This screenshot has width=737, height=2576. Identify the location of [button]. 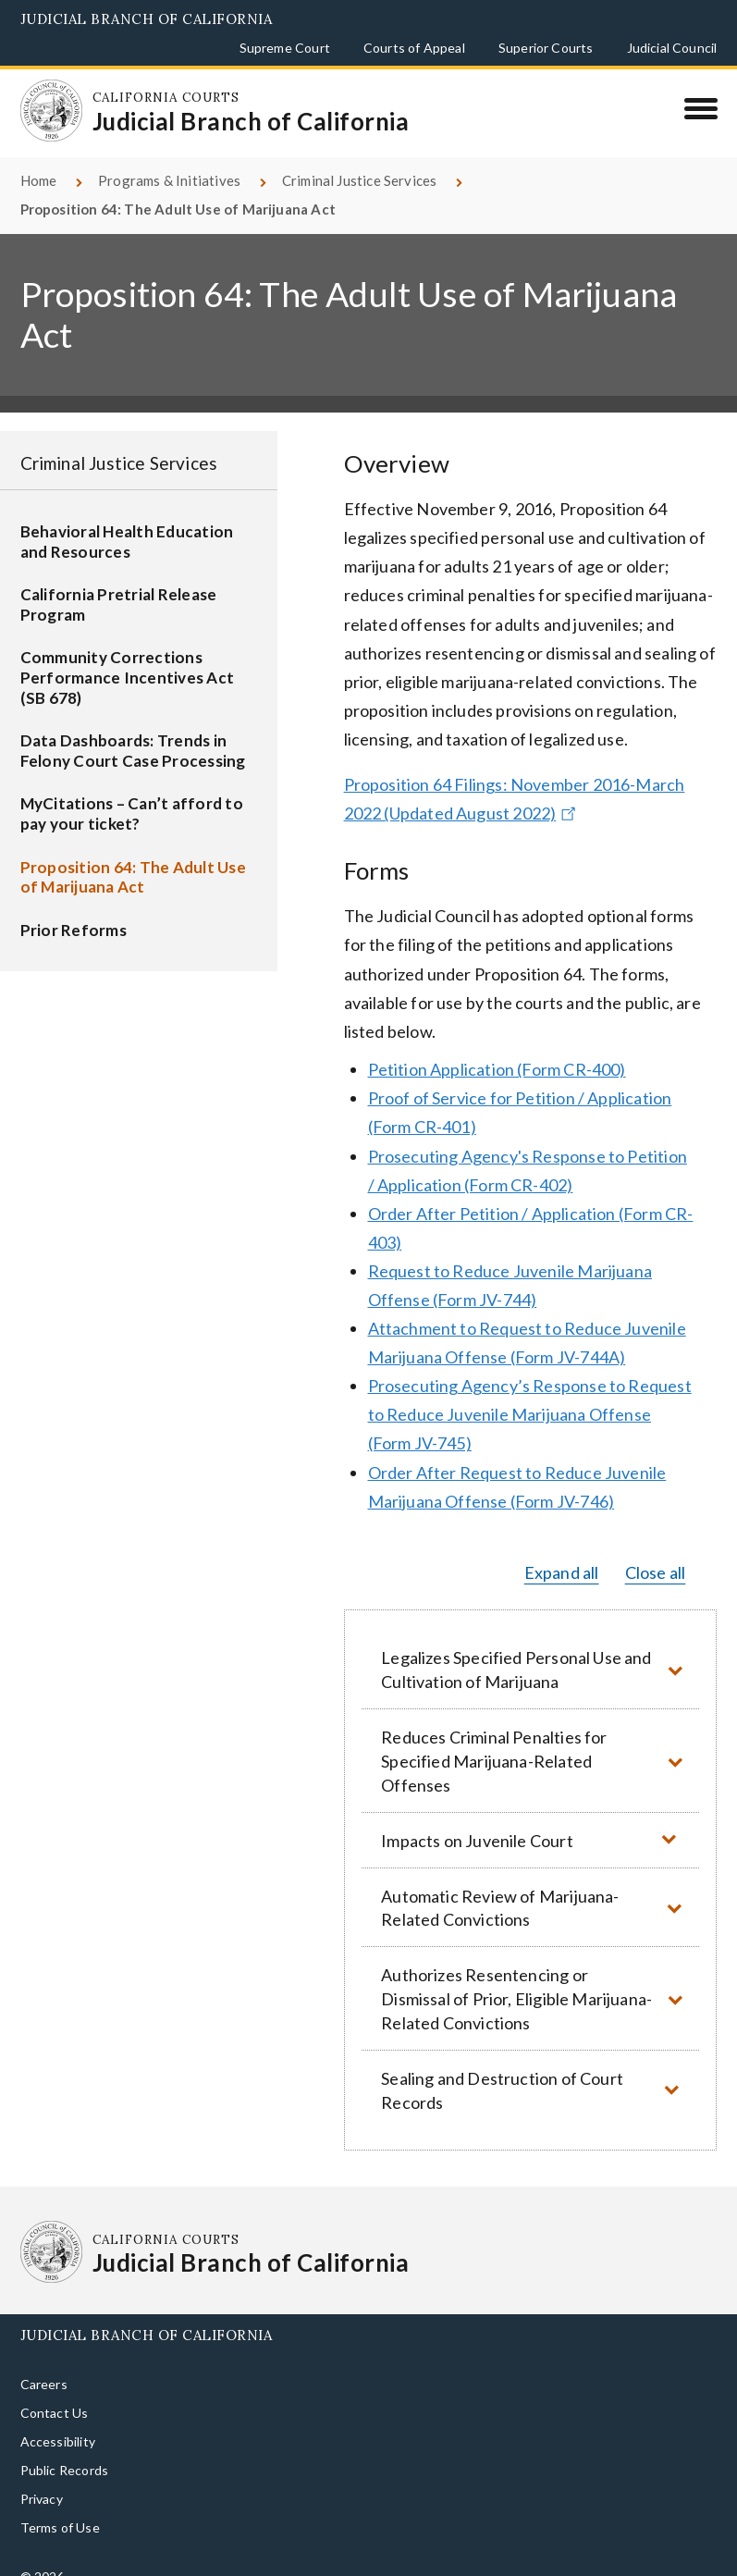
(531, 1647).